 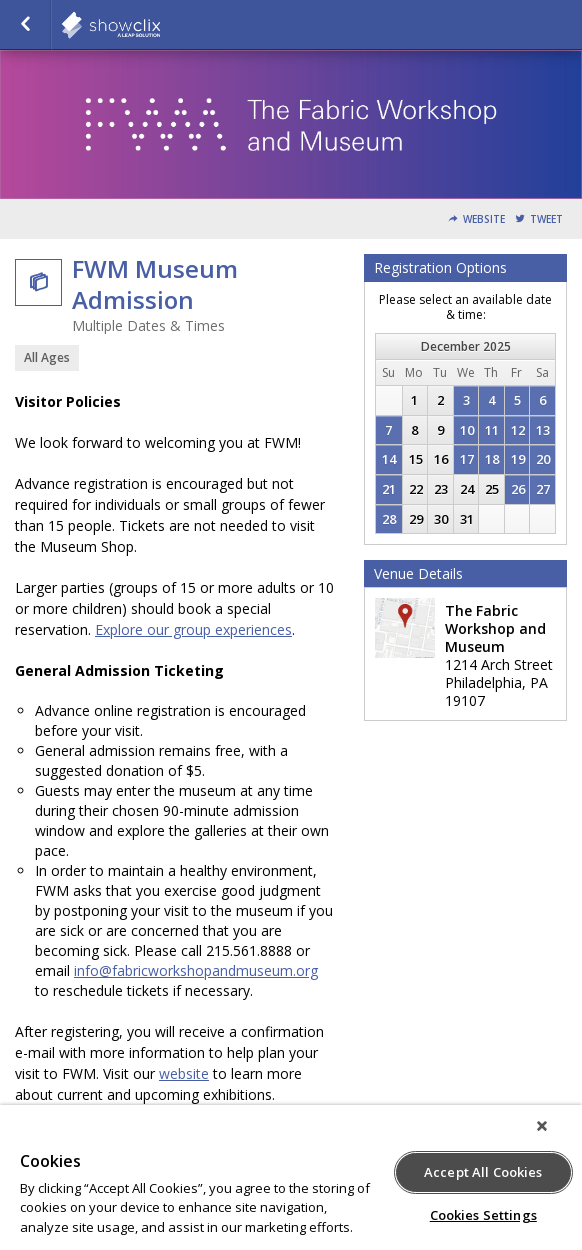 I want to click on 21, so click(x=389, y=489).